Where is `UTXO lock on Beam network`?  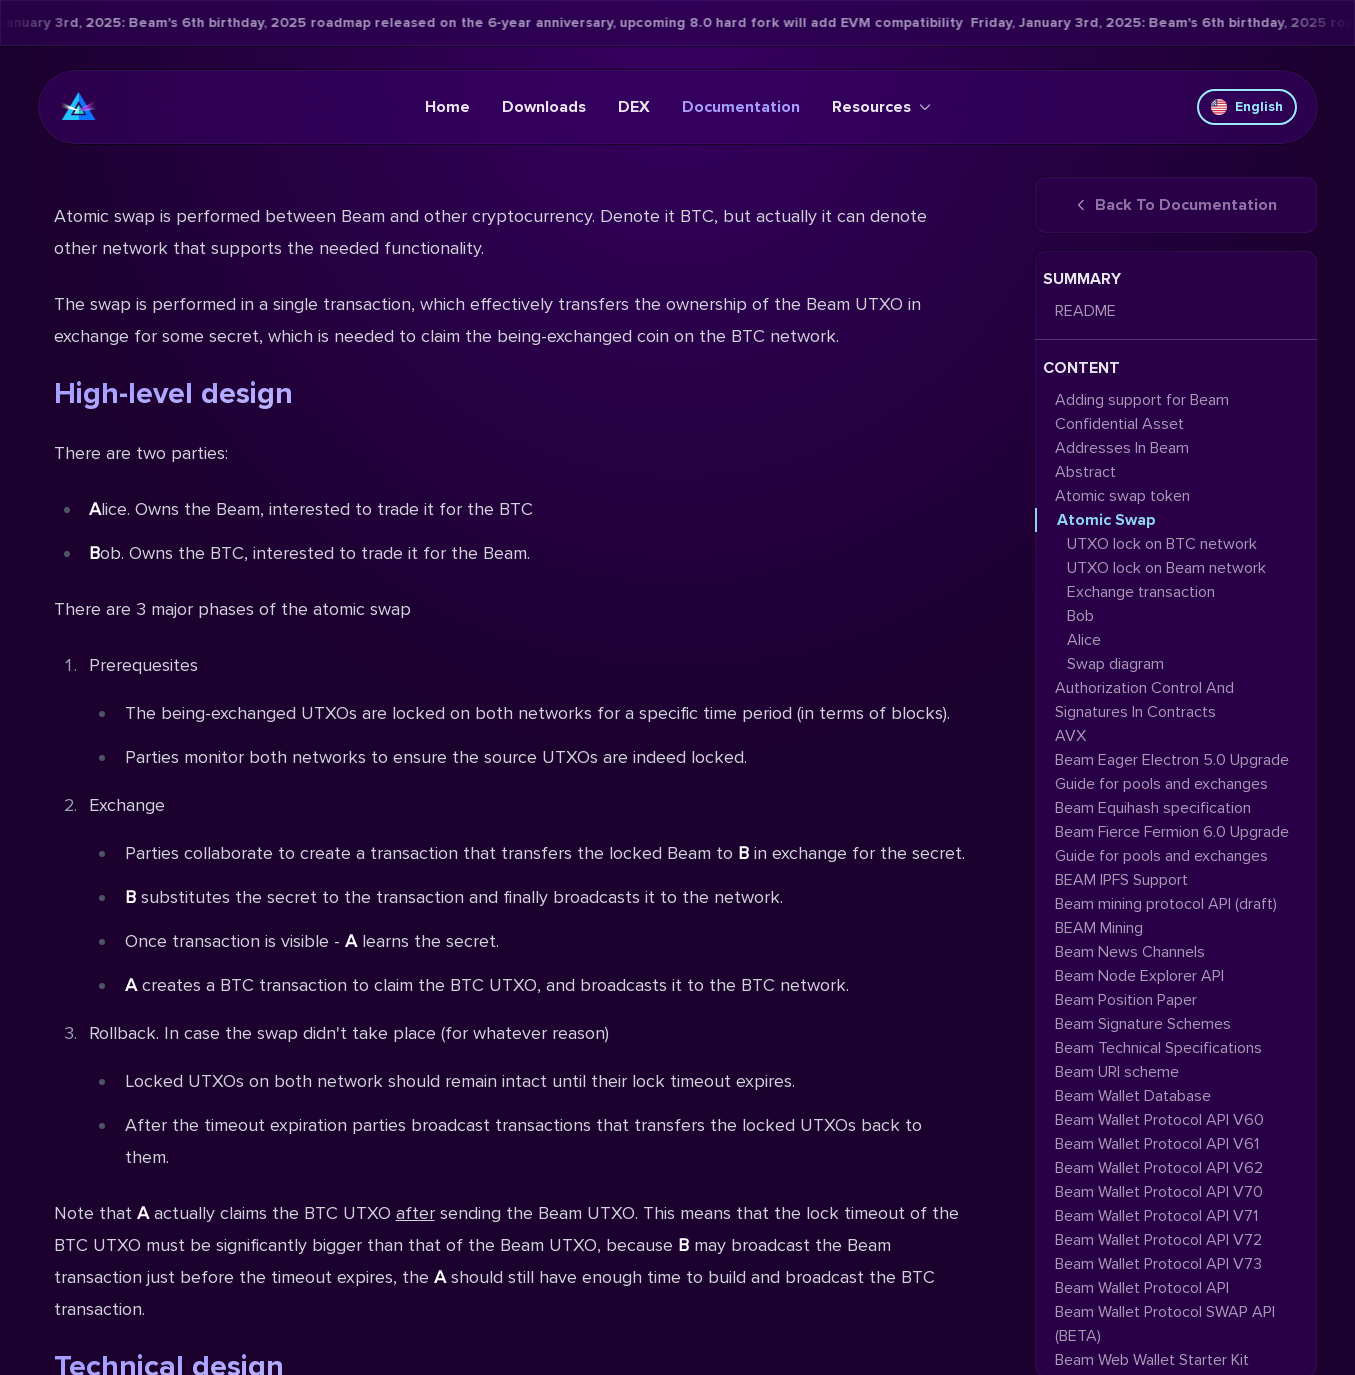 UTXO lock on Beam network is located at coordinates (1166, 568).